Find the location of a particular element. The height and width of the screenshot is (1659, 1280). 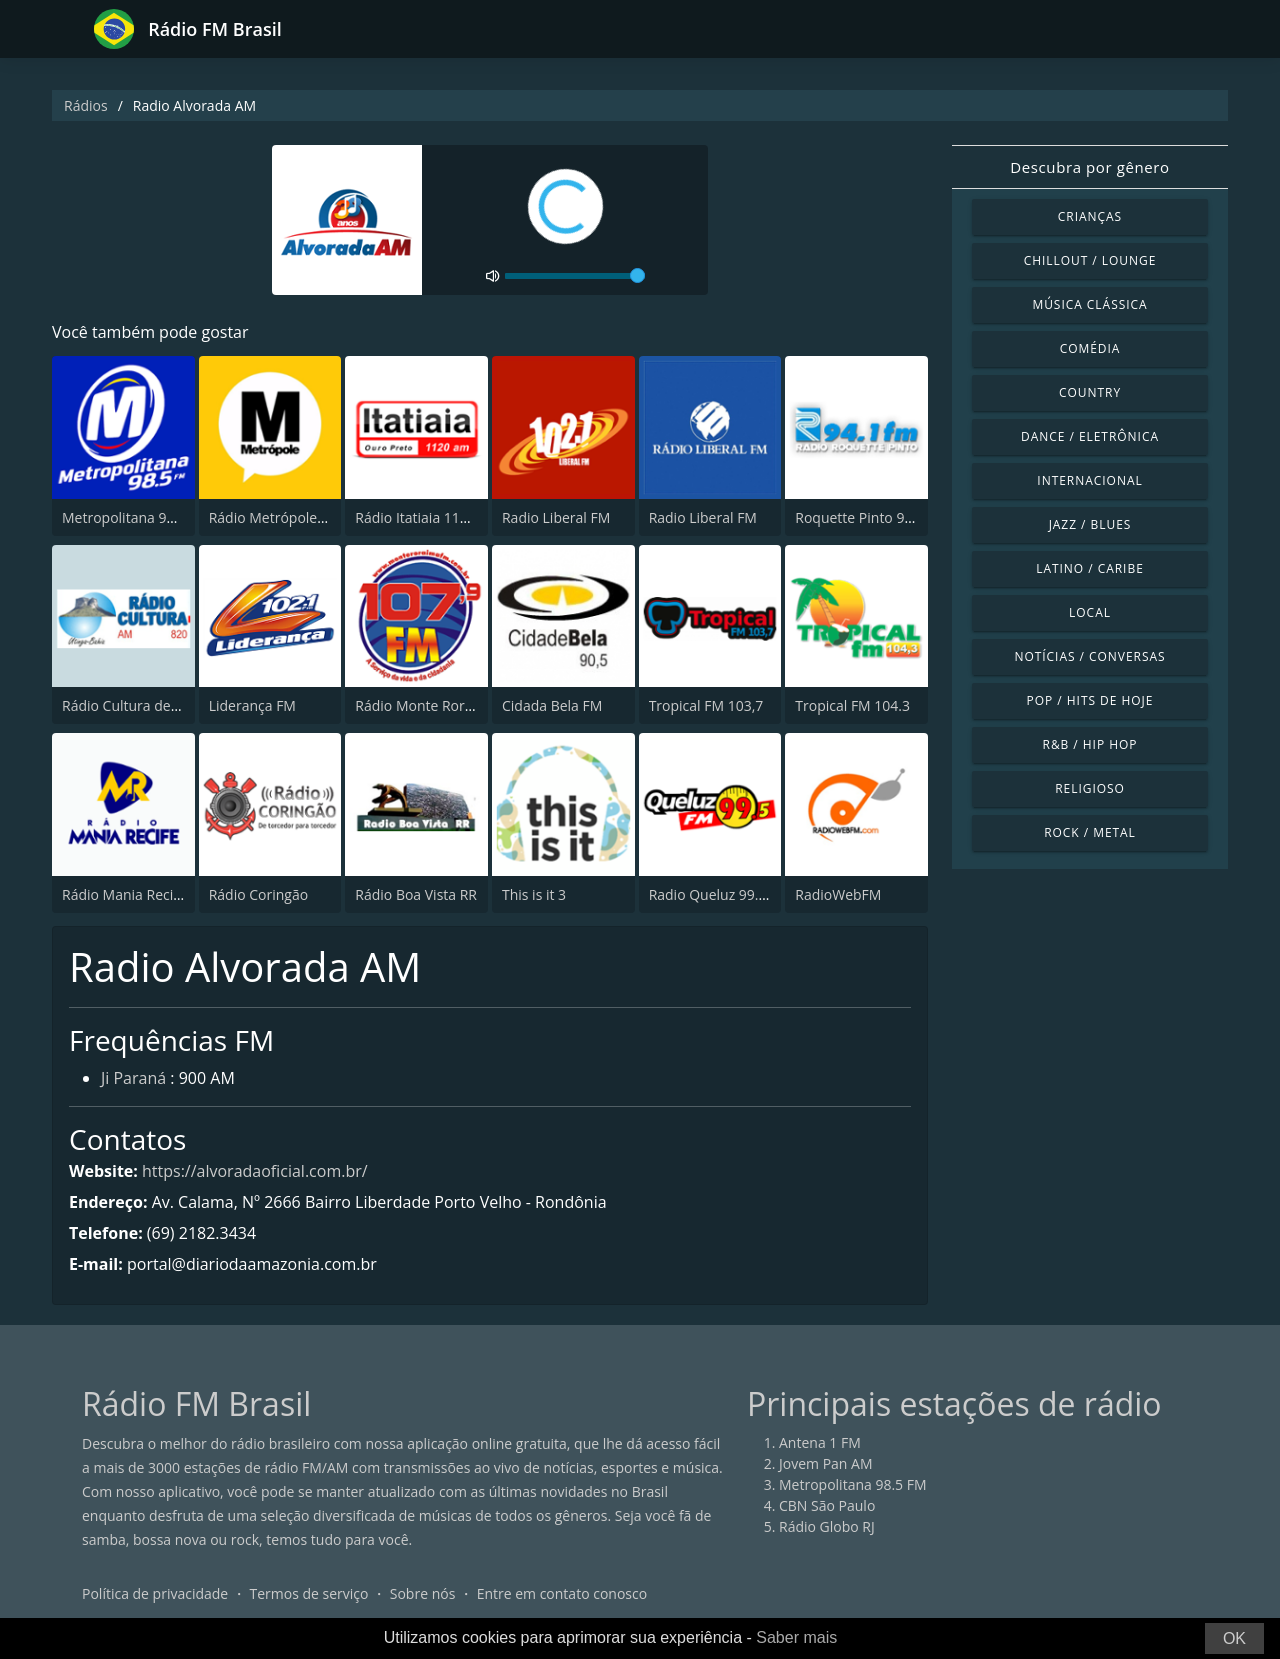

Rádio Cultura de Utinga, BA is located at coordinates (152, 705).